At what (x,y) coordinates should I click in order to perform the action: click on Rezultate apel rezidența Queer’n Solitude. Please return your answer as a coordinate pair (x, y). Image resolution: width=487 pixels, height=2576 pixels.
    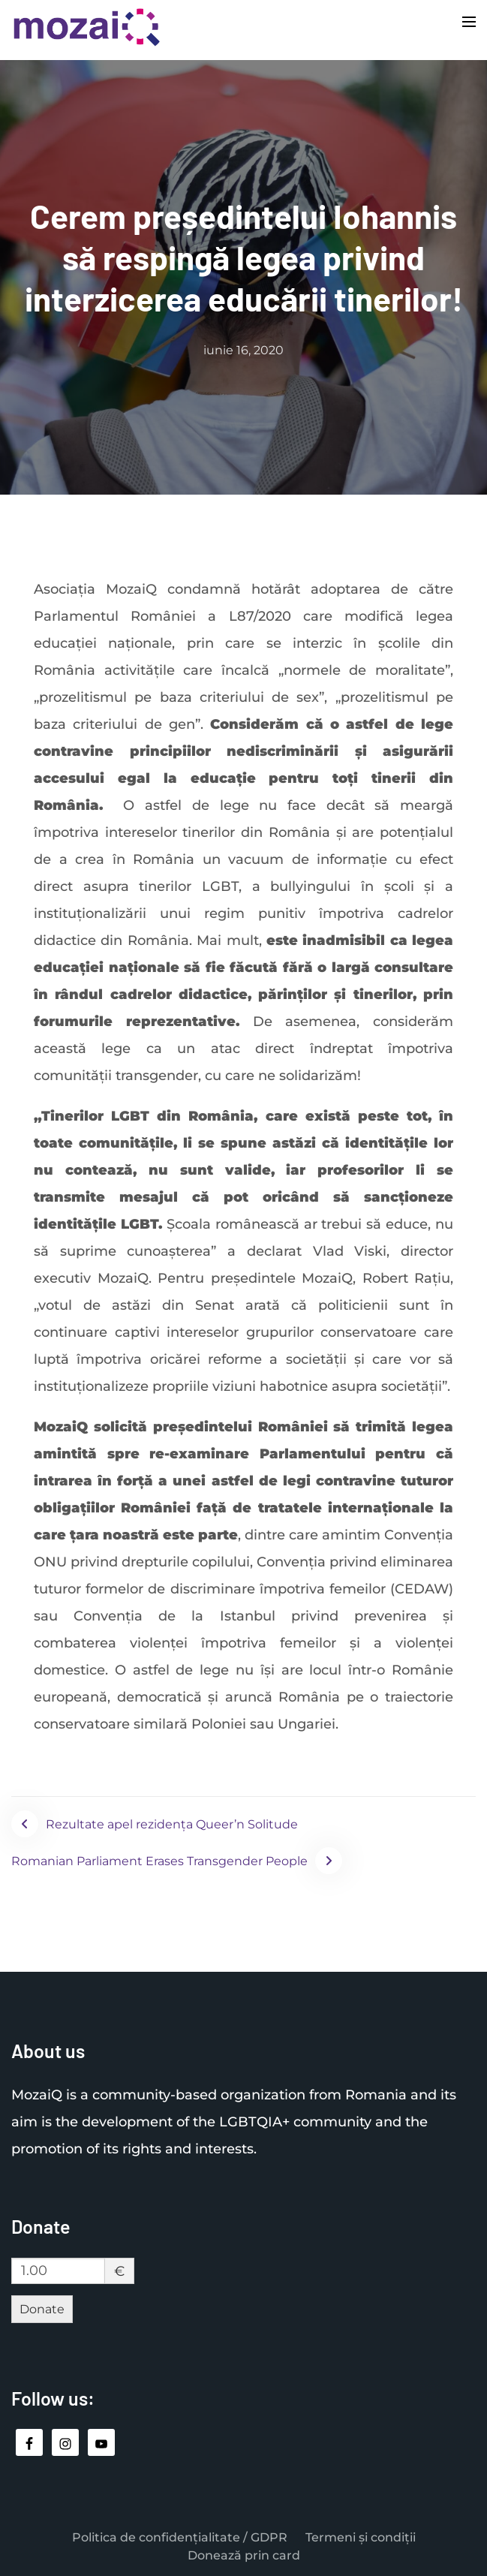
    Looking at the image, I should click on (172, 1824).